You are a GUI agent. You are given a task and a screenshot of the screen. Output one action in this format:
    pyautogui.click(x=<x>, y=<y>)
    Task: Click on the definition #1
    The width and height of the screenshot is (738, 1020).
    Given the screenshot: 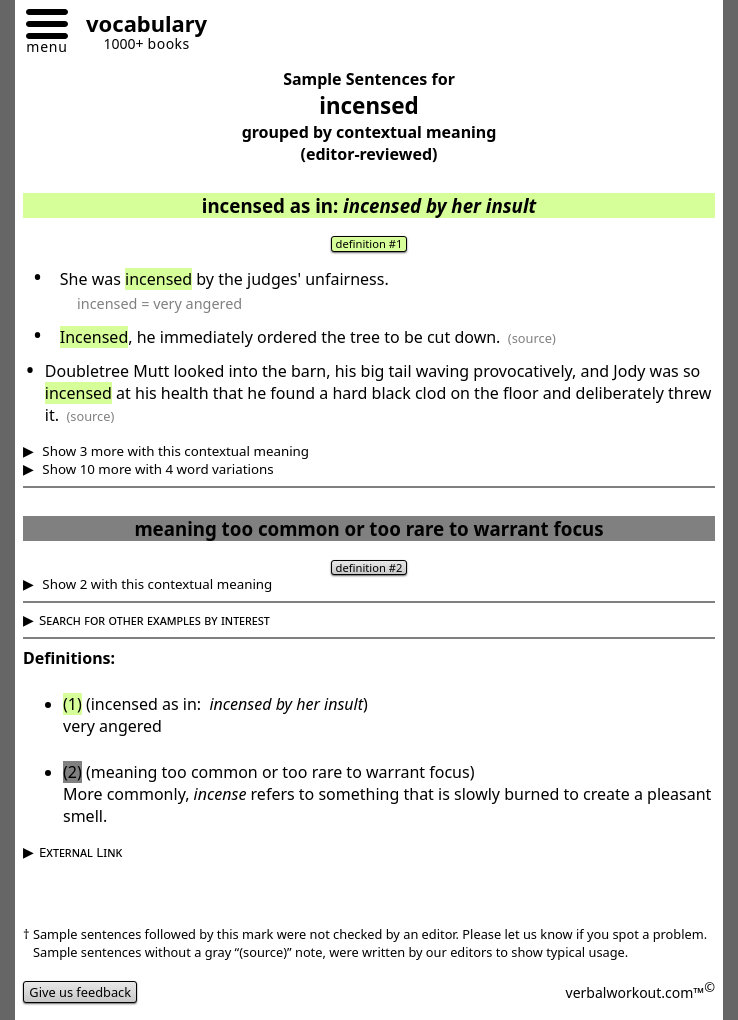 What is the action you would take?
    pyautogui.click(x=369, y=243)
    